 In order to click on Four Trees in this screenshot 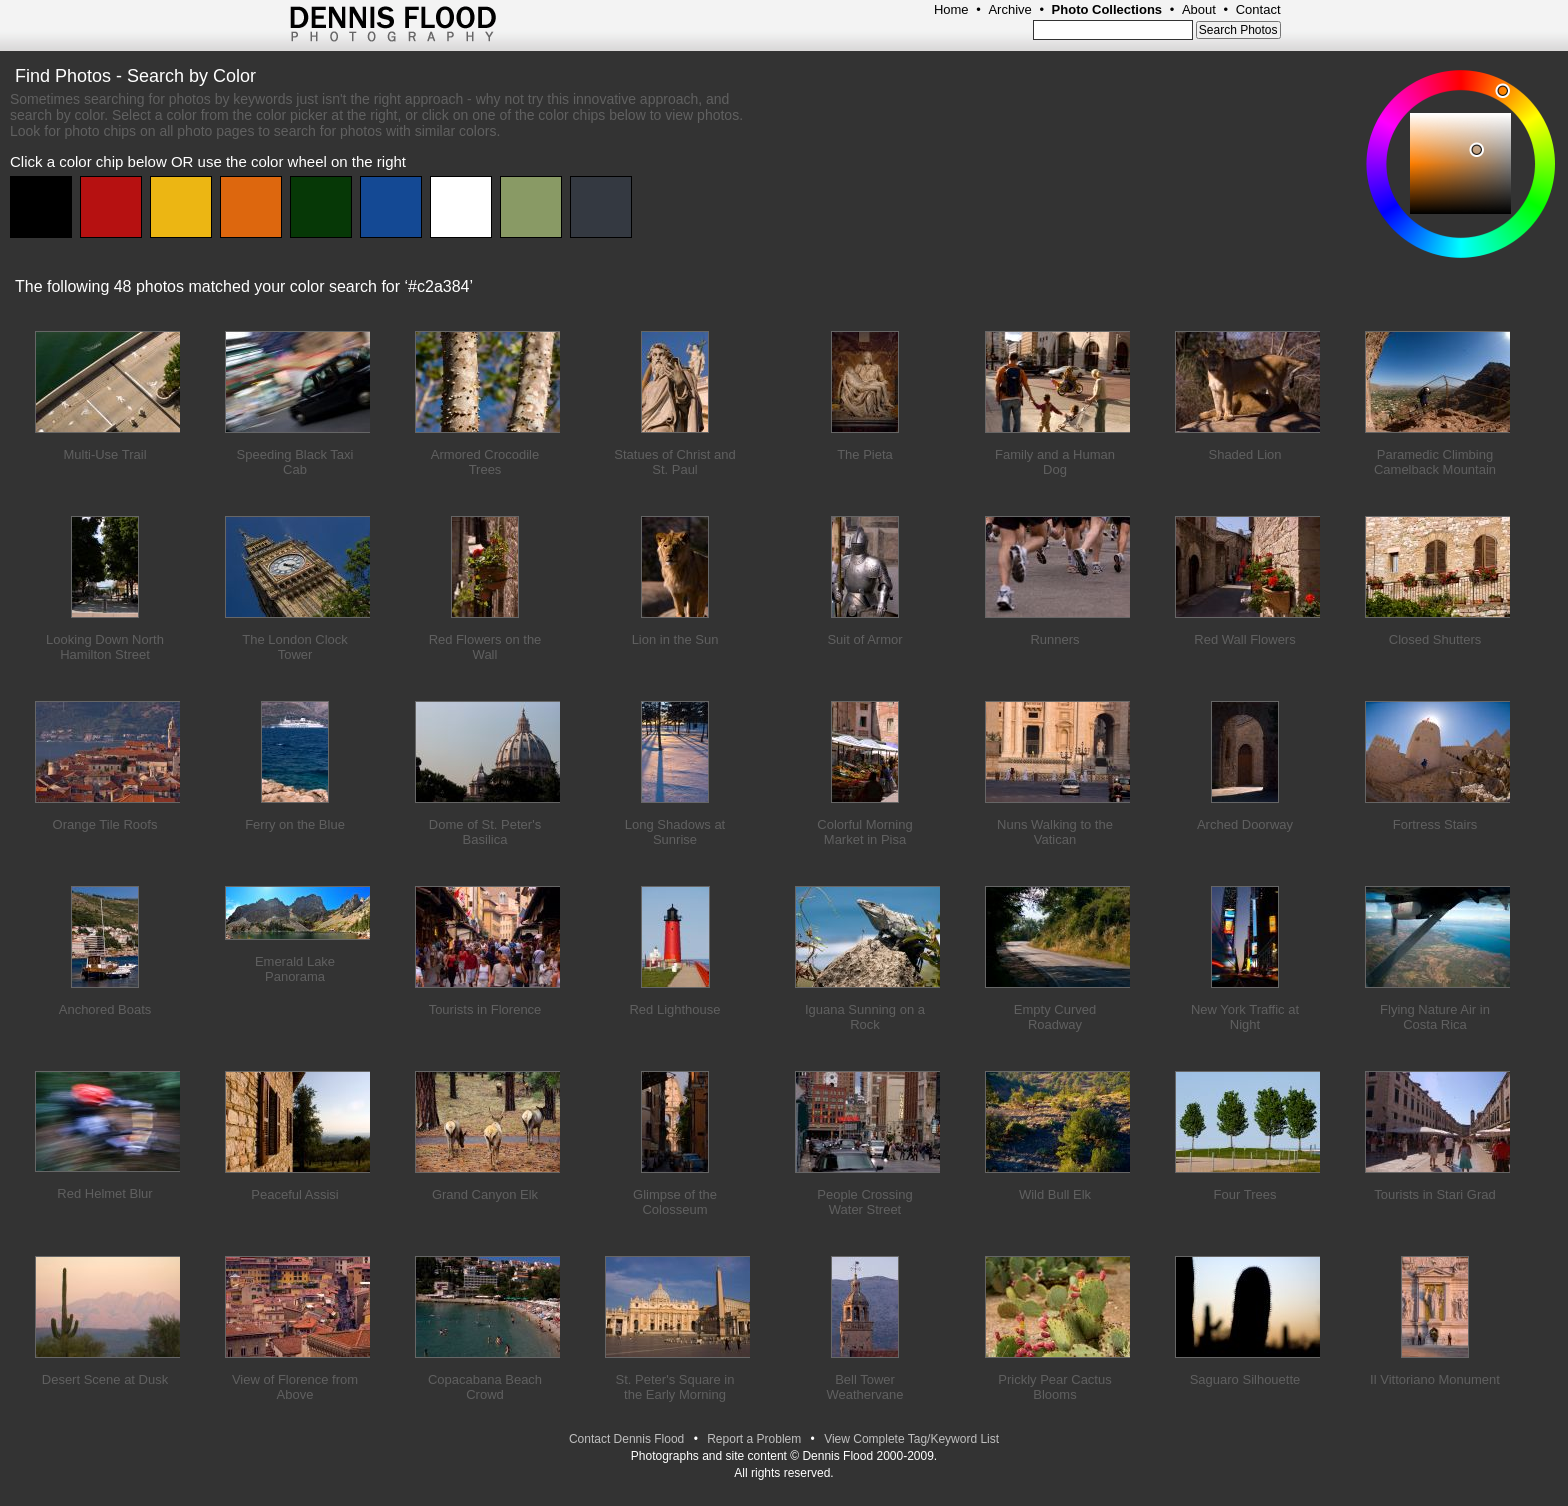, I will do `click(1245, 1194)`.